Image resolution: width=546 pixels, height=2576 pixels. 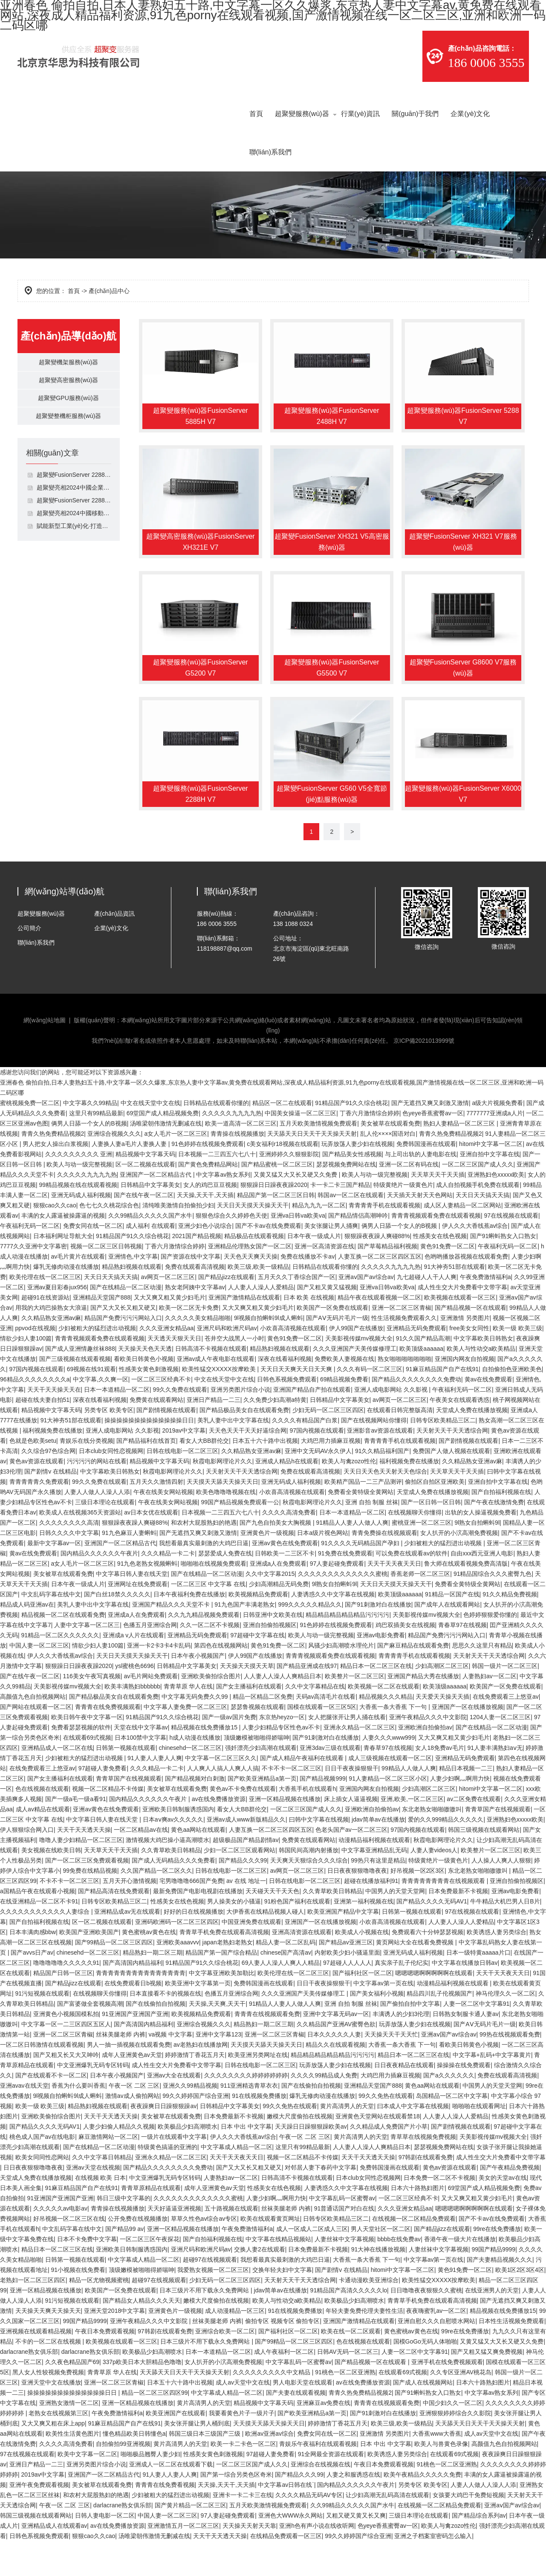 What do you see at coordinates (510, 2202) in the screenshot?
I see `国产午夜精品免费视频` at bounding box center [510, 2202].